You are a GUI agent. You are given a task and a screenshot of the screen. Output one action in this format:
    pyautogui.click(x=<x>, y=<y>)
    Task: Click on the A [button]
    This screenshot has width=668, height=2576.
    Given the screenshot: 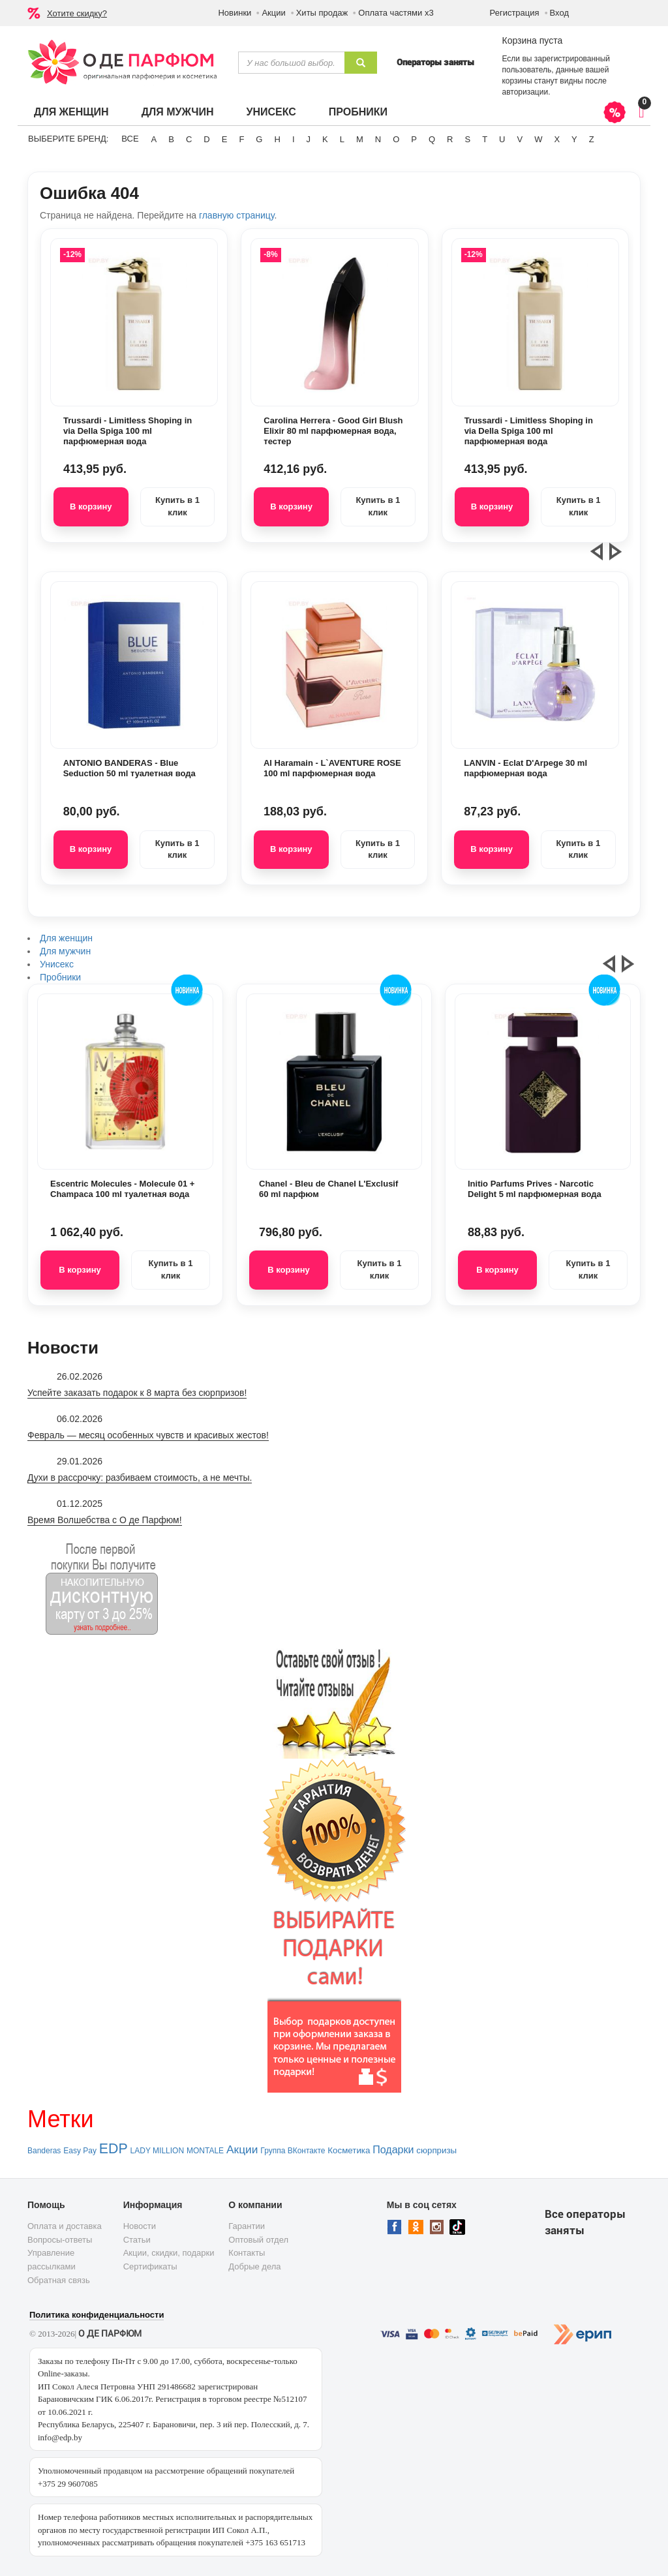 What is the action you would take?
    pyautogui.click(x=154, y=139)
    